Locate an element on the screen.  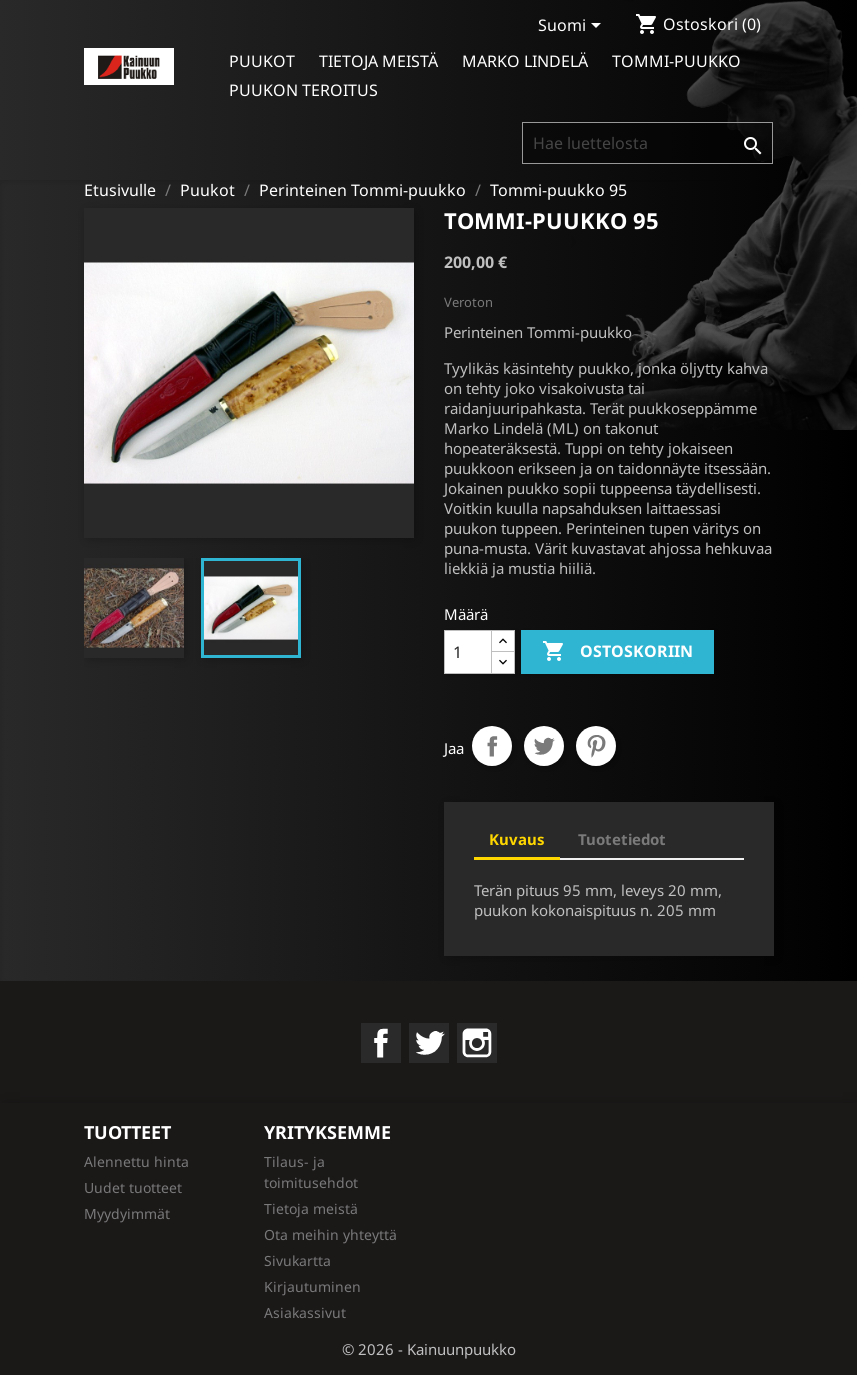
Kuvaus [tab] is located at coordinates (517, 839).